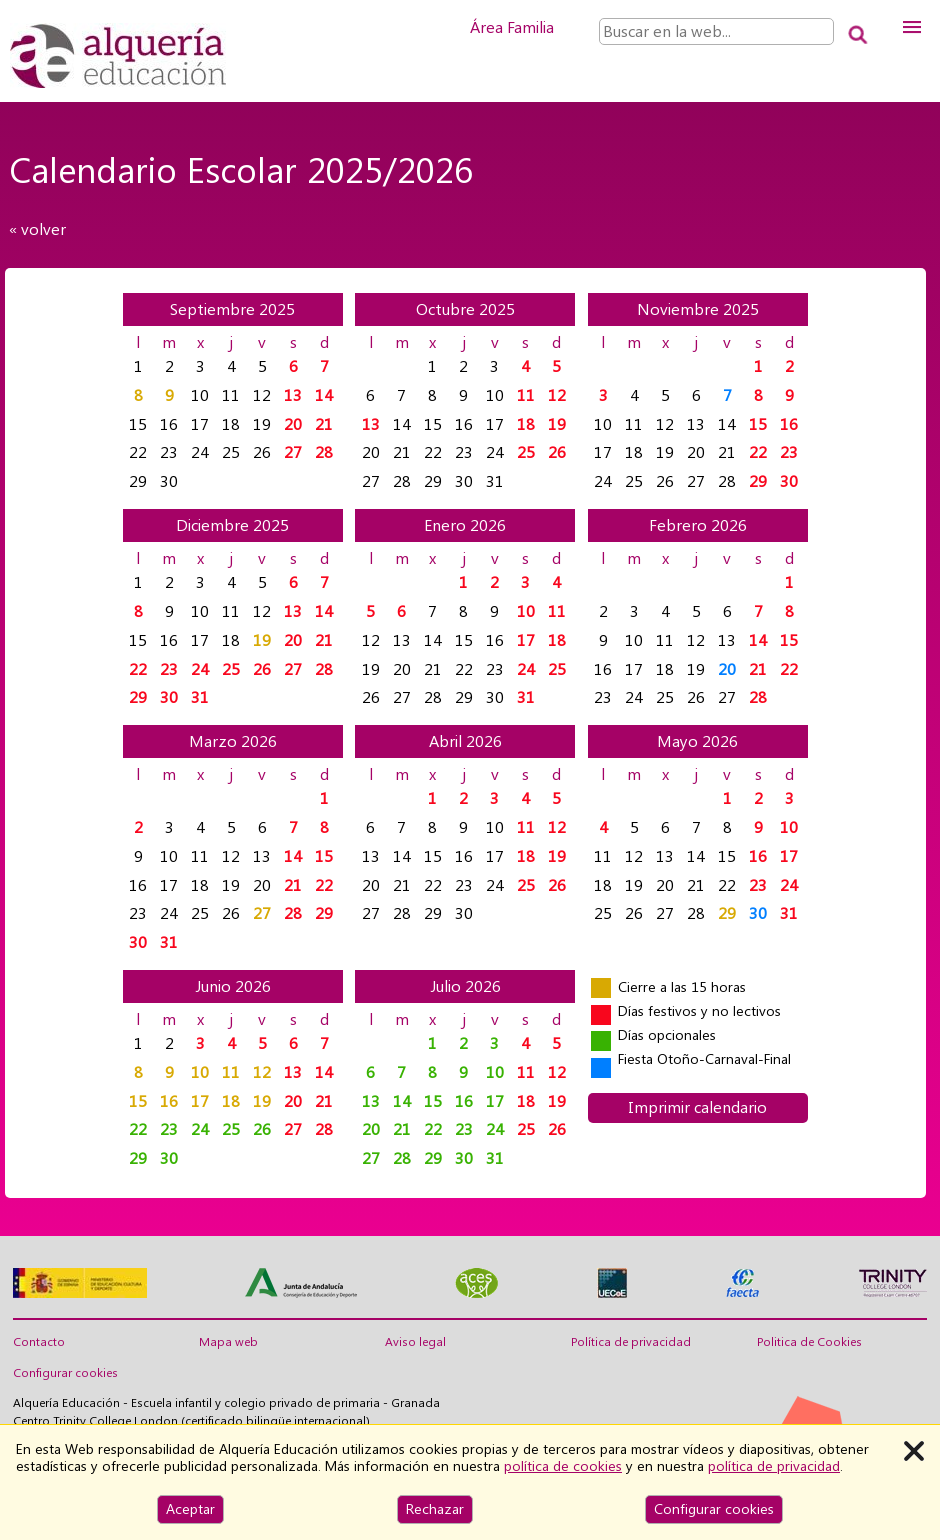  Describe the element at coordinates (228, 1342) in the screenshot. I see `Mapa web` at that location.